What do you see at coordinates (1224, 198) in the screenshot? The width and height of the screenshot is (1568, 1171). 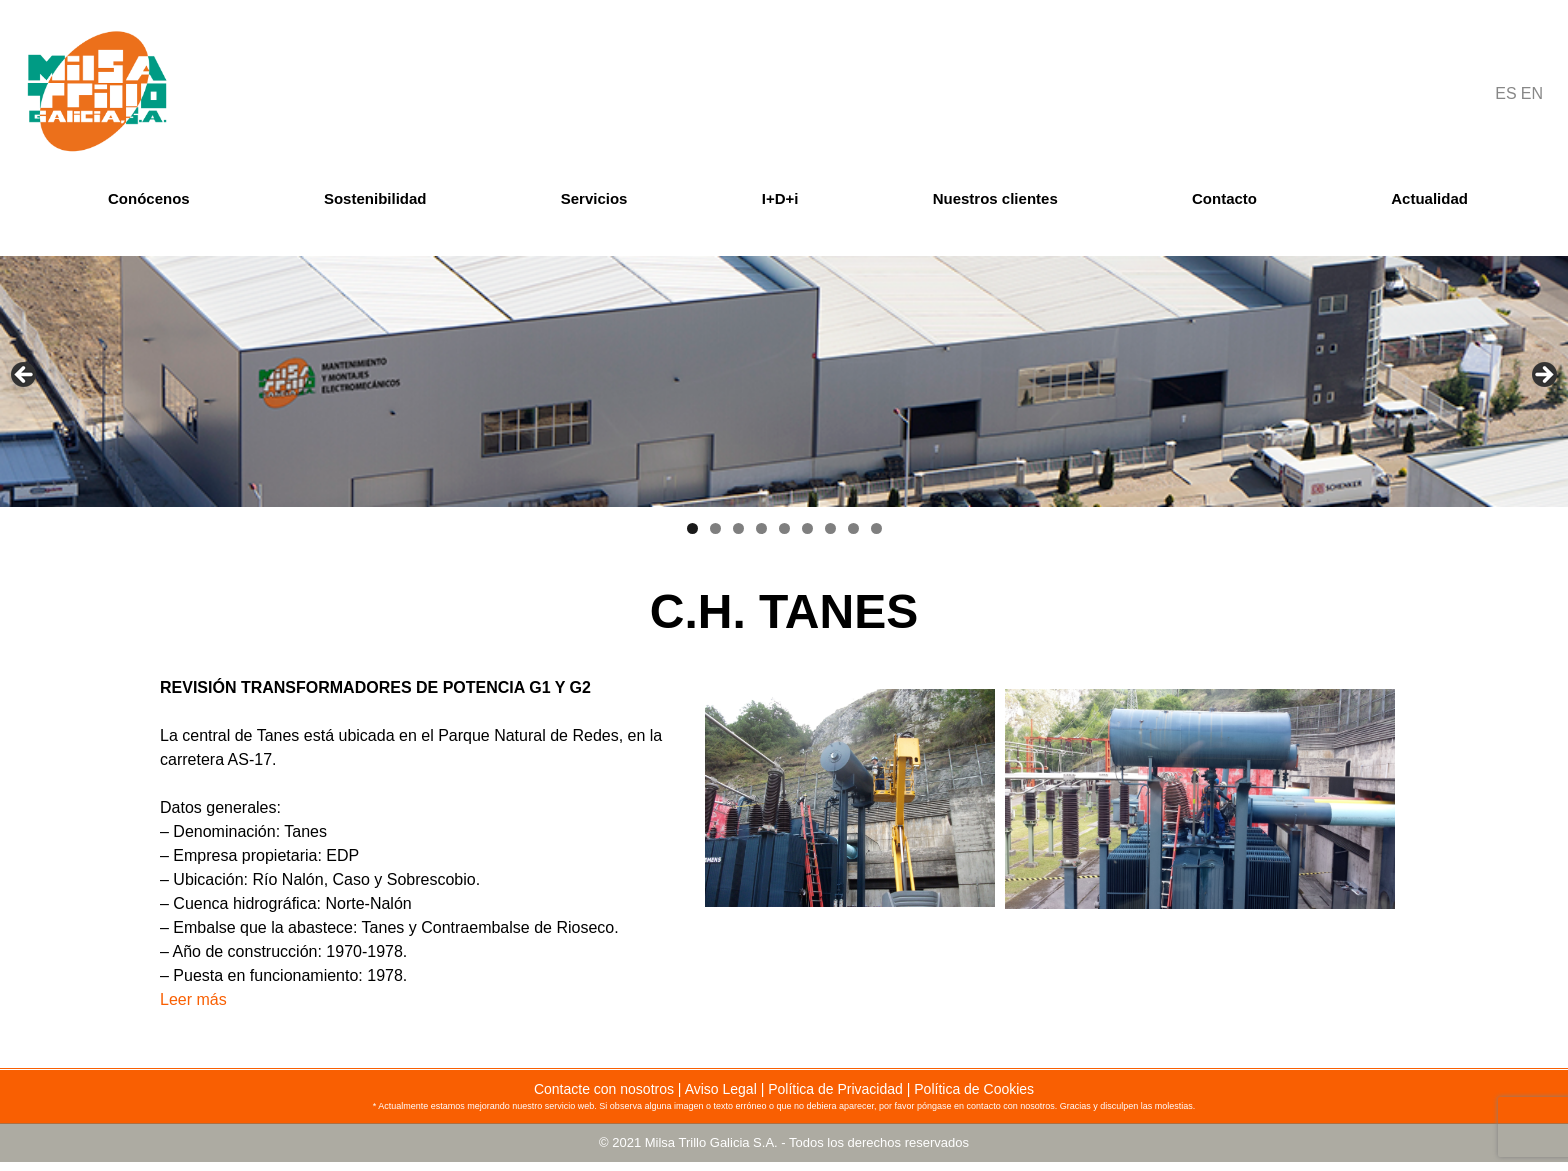 I see `Contacto` at bounding box center [1224, 198].